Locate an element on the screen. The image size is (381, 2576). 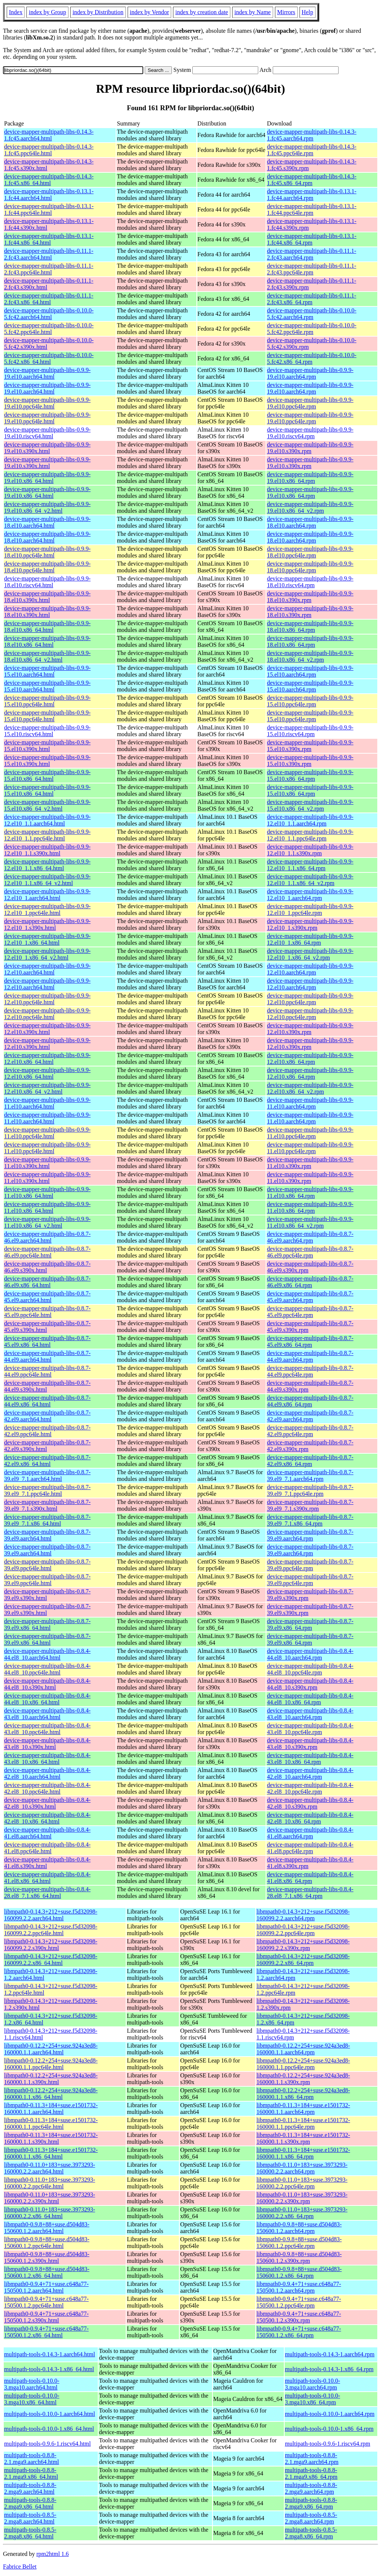
device-mapper-multipath-libs-0.9.9-19.el10.x86_64.html is located at coordinates (47, 477).